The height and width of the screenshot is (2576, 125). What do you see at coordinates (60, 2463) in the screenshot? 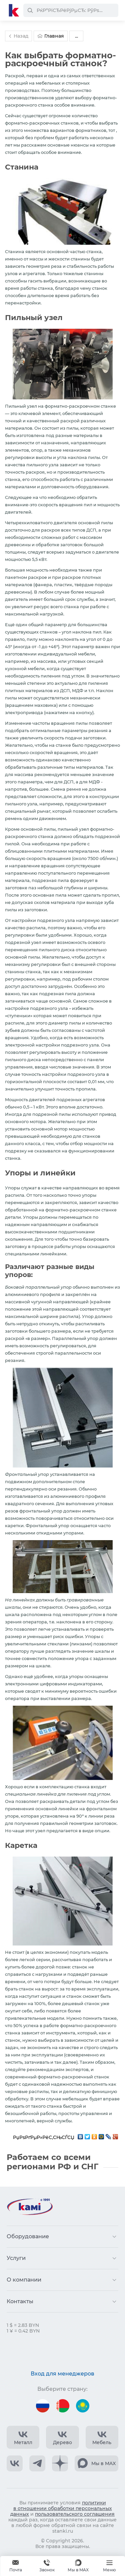
I see `[КАМИ Дзен]` at bounding box center [60, 2463].